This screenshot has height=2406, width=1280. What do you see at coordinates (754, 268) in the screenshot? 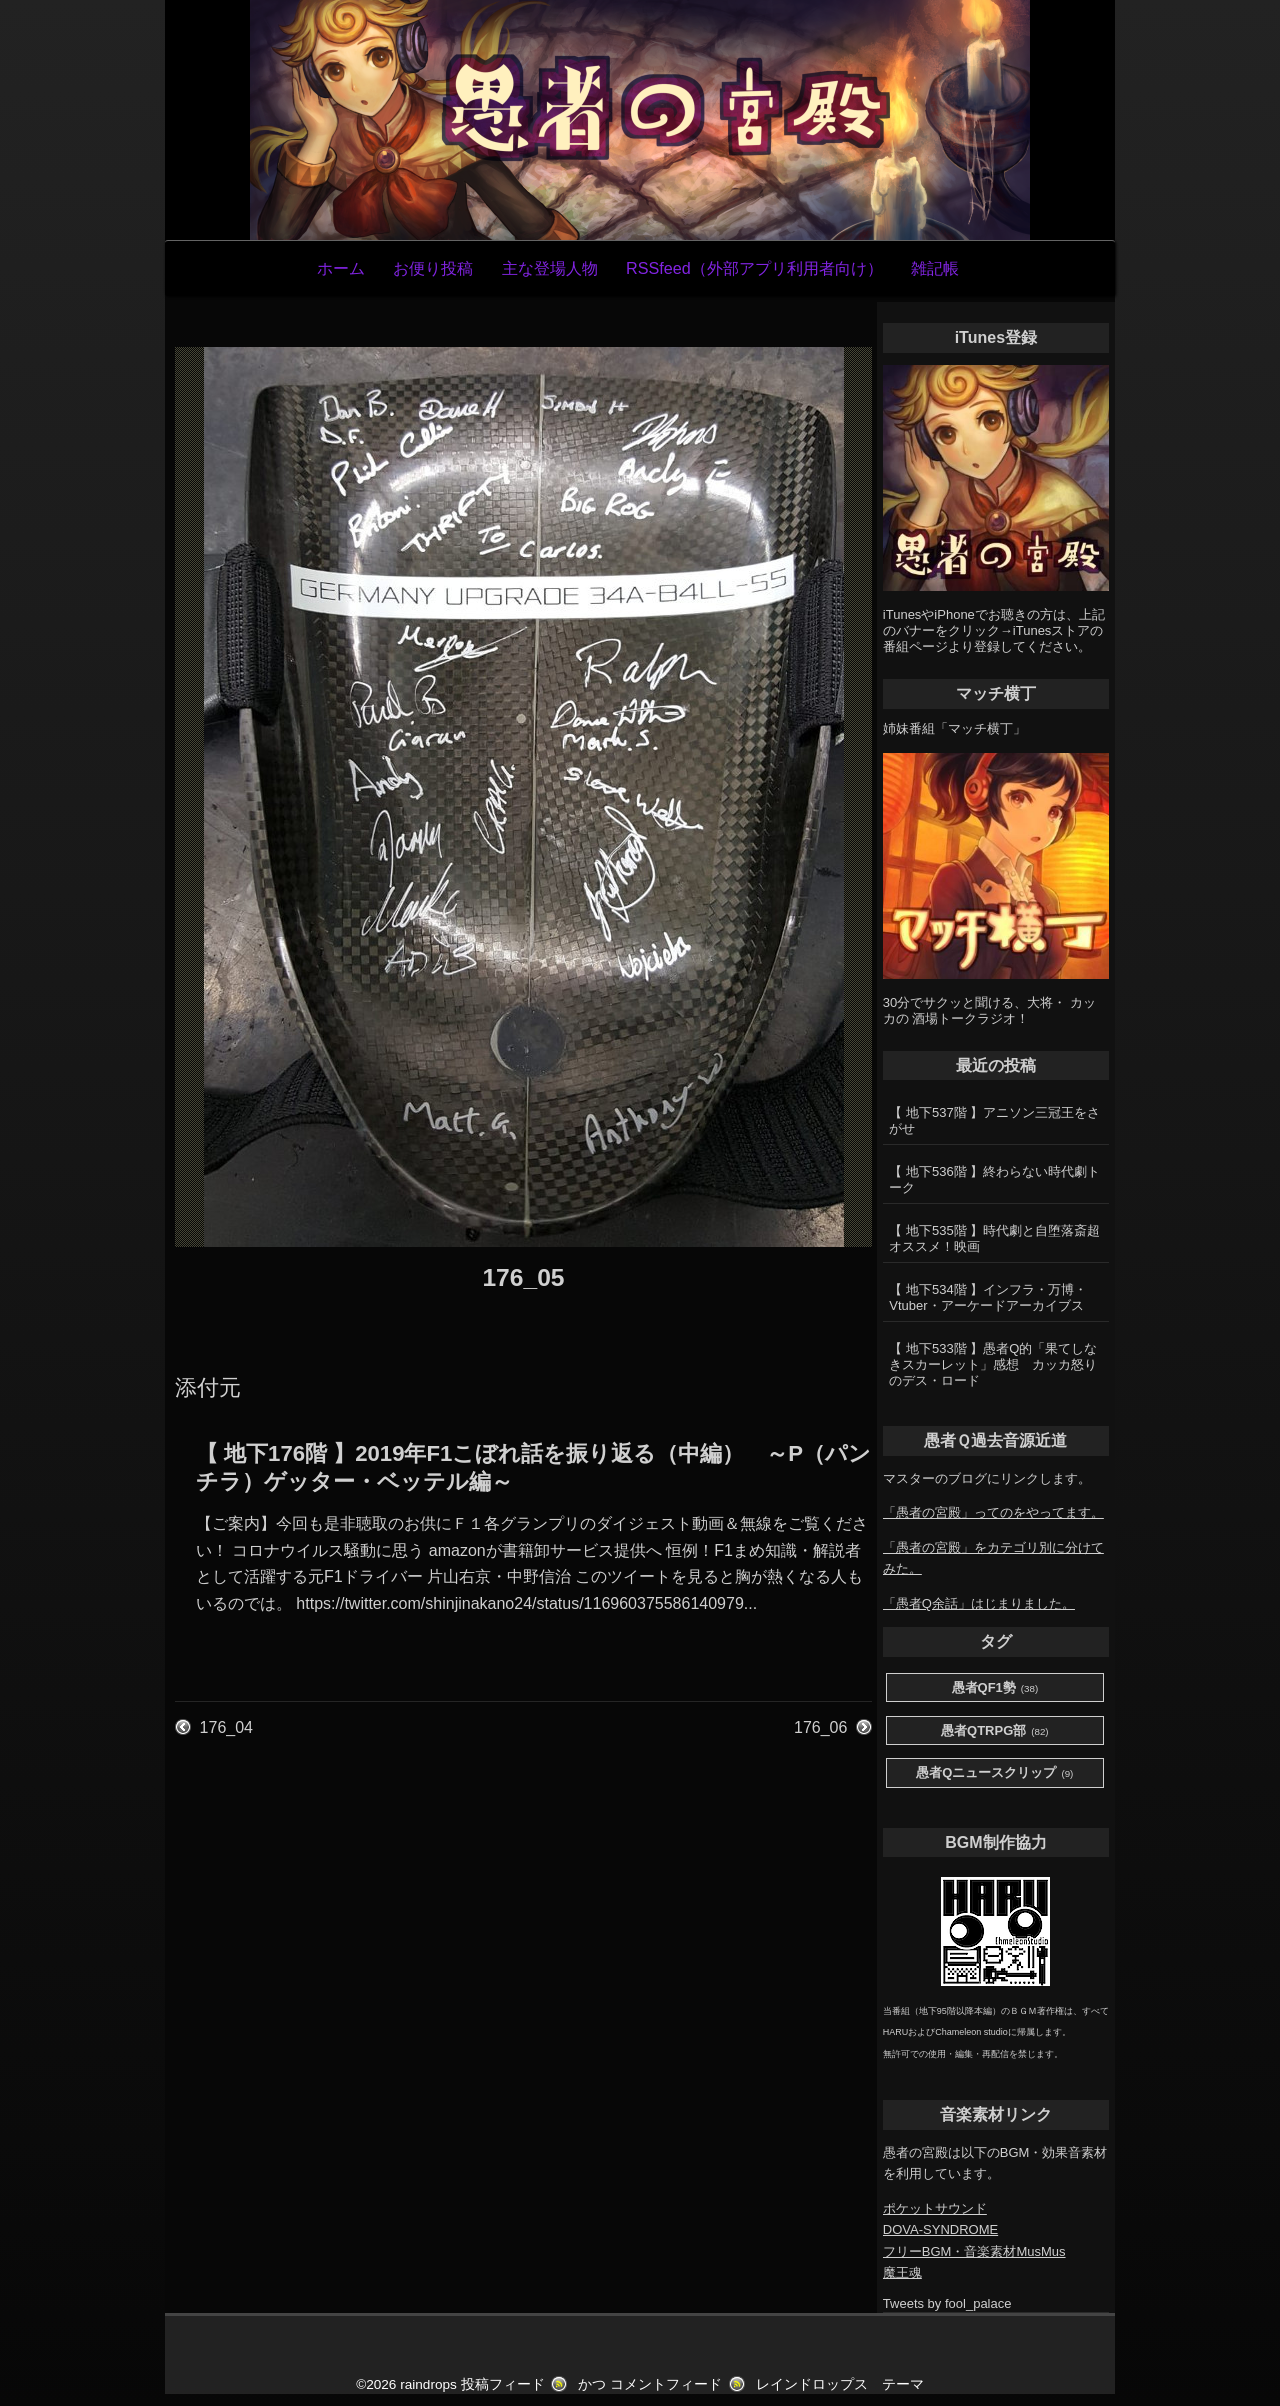
I see `RSSfeed（外部アプリ利用者向け）` at bounding box center [754, 268].